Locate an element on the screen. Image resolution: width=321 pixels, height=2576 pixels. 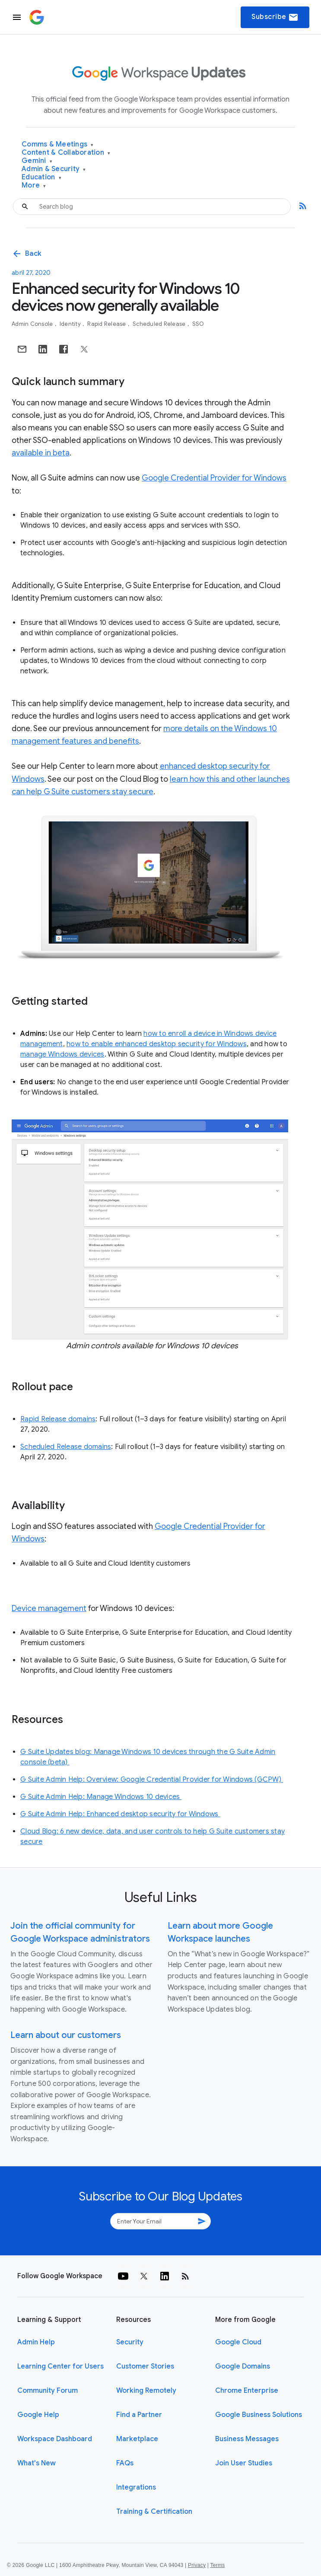
Comms & Meetings is located at coordinates (58, 144).